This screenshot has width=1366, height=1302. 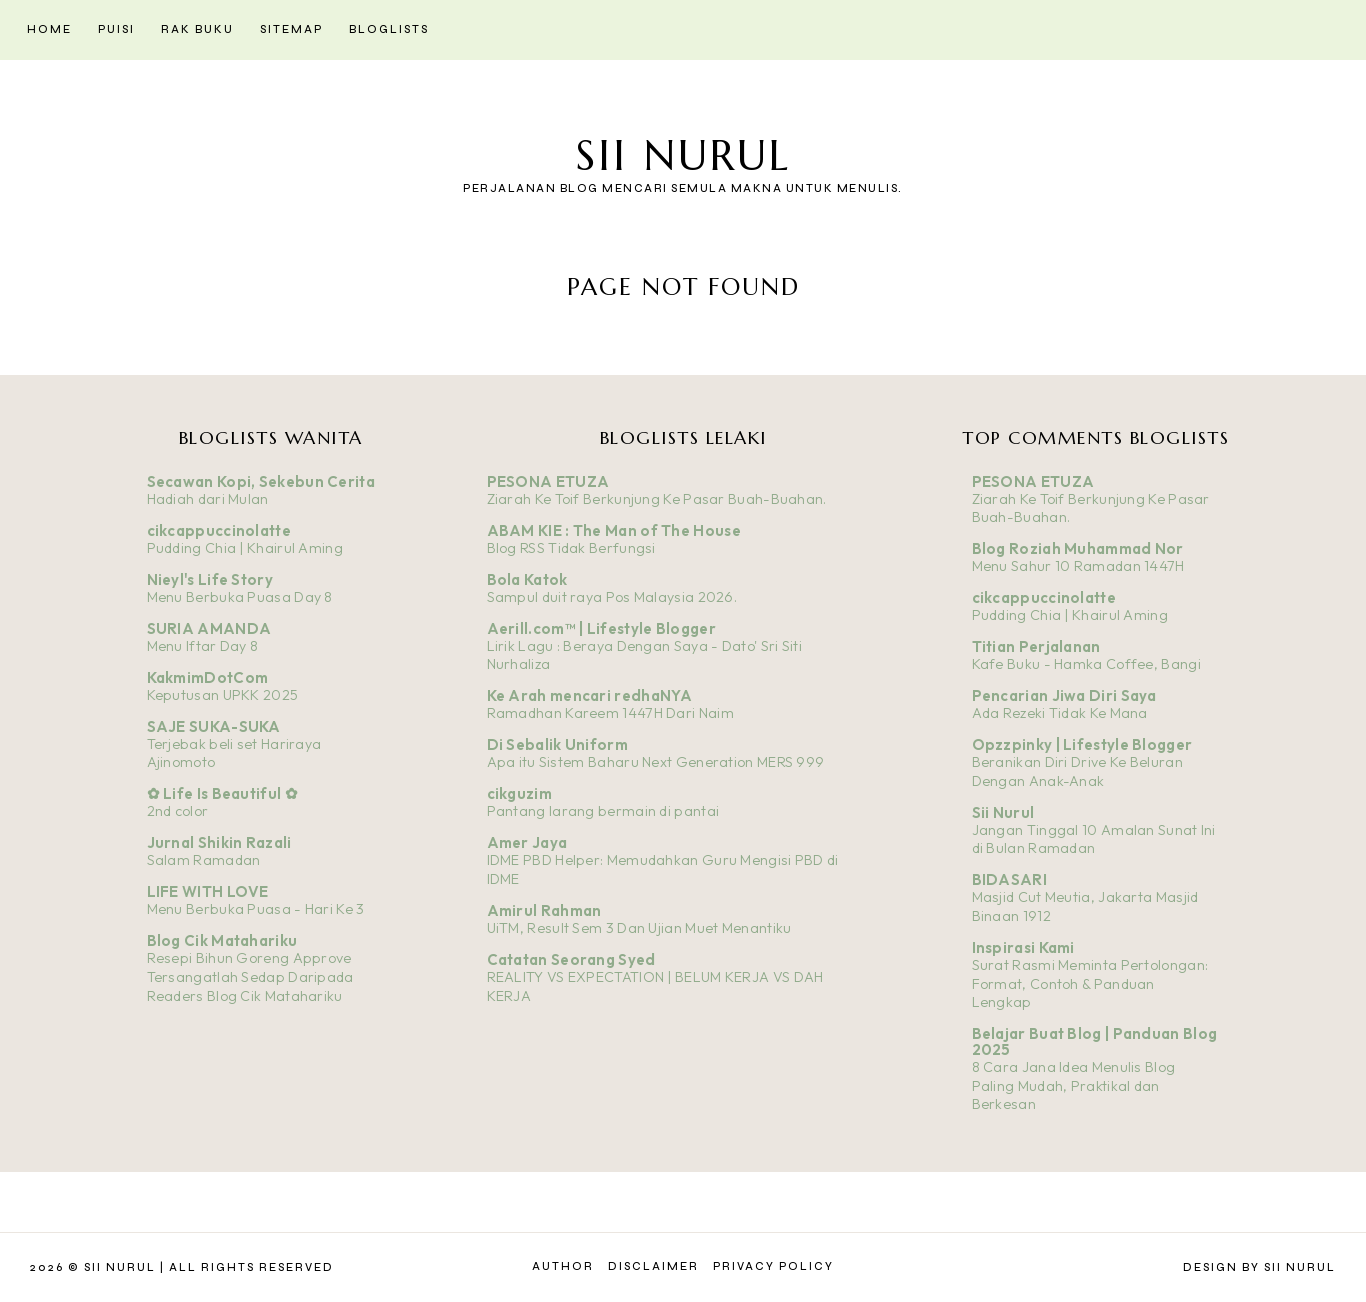 What do you see at coordinates (203, 646) in the screenshot?
I see `Menu Iftar Day 8` at bounding box center [203, 646].